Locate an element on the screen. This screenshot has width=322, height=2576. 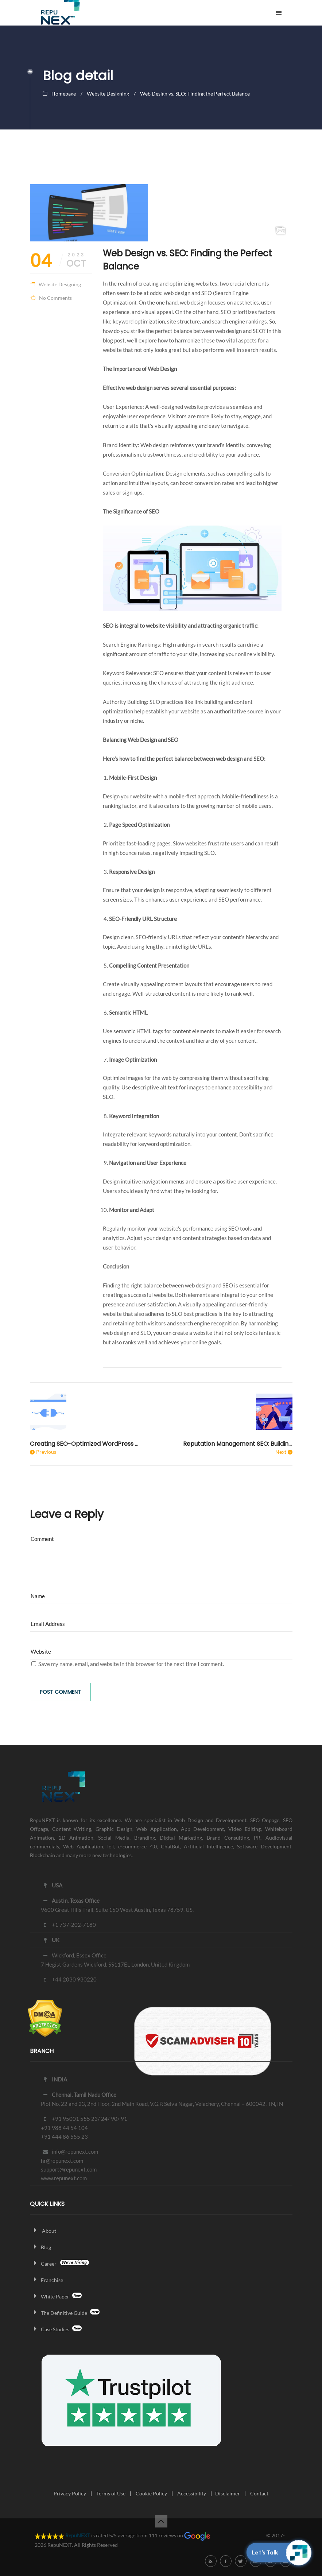
Creating SEO-Optimized WordPress Themes: Tips for Designers is located at coordinates (84, 1444).